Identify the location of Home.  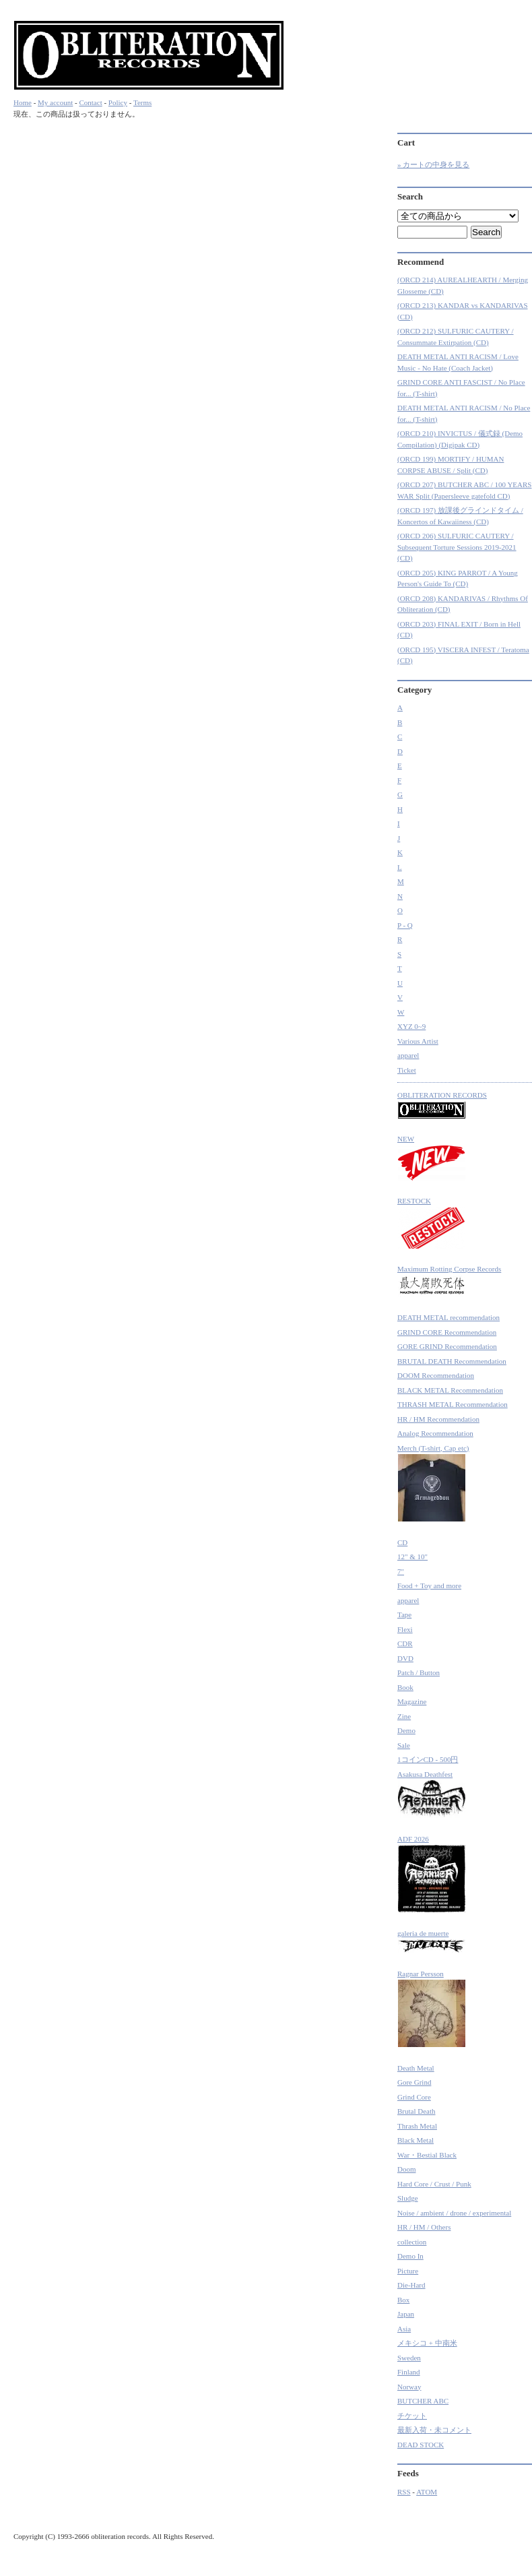
(22, 102).